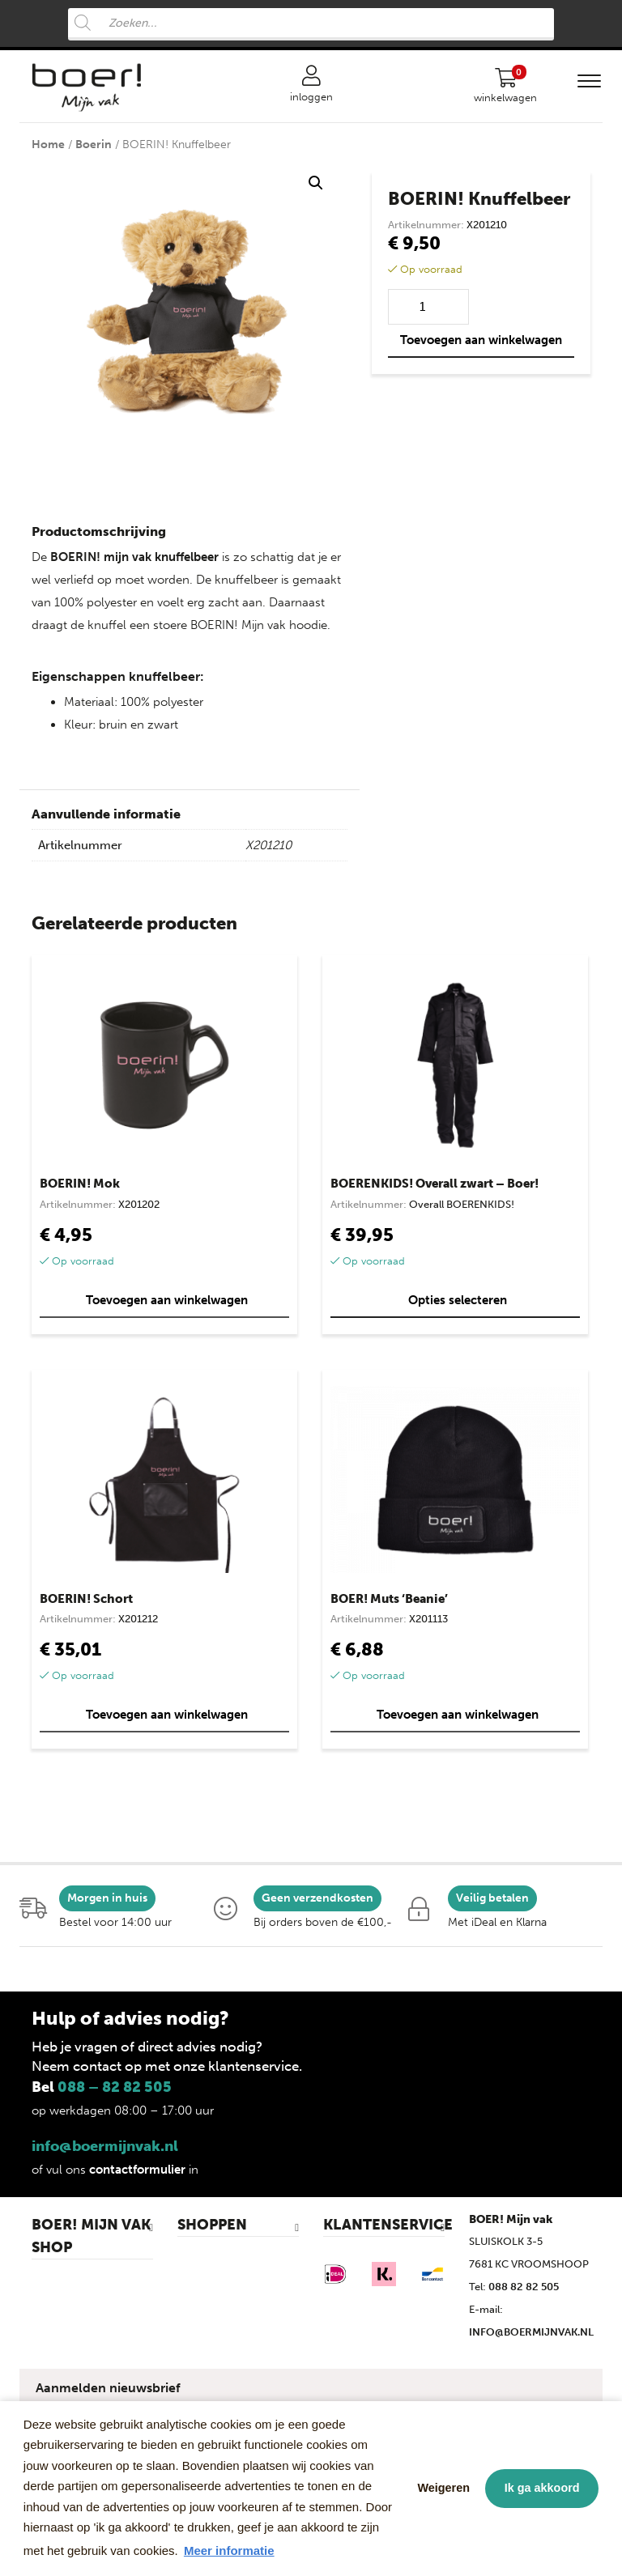 The width and height of the screenshot is (622, 2576). Describe the element at coordinates (384, 2225) in the screenshot. I see `KLANTENSERVICE` at that location.